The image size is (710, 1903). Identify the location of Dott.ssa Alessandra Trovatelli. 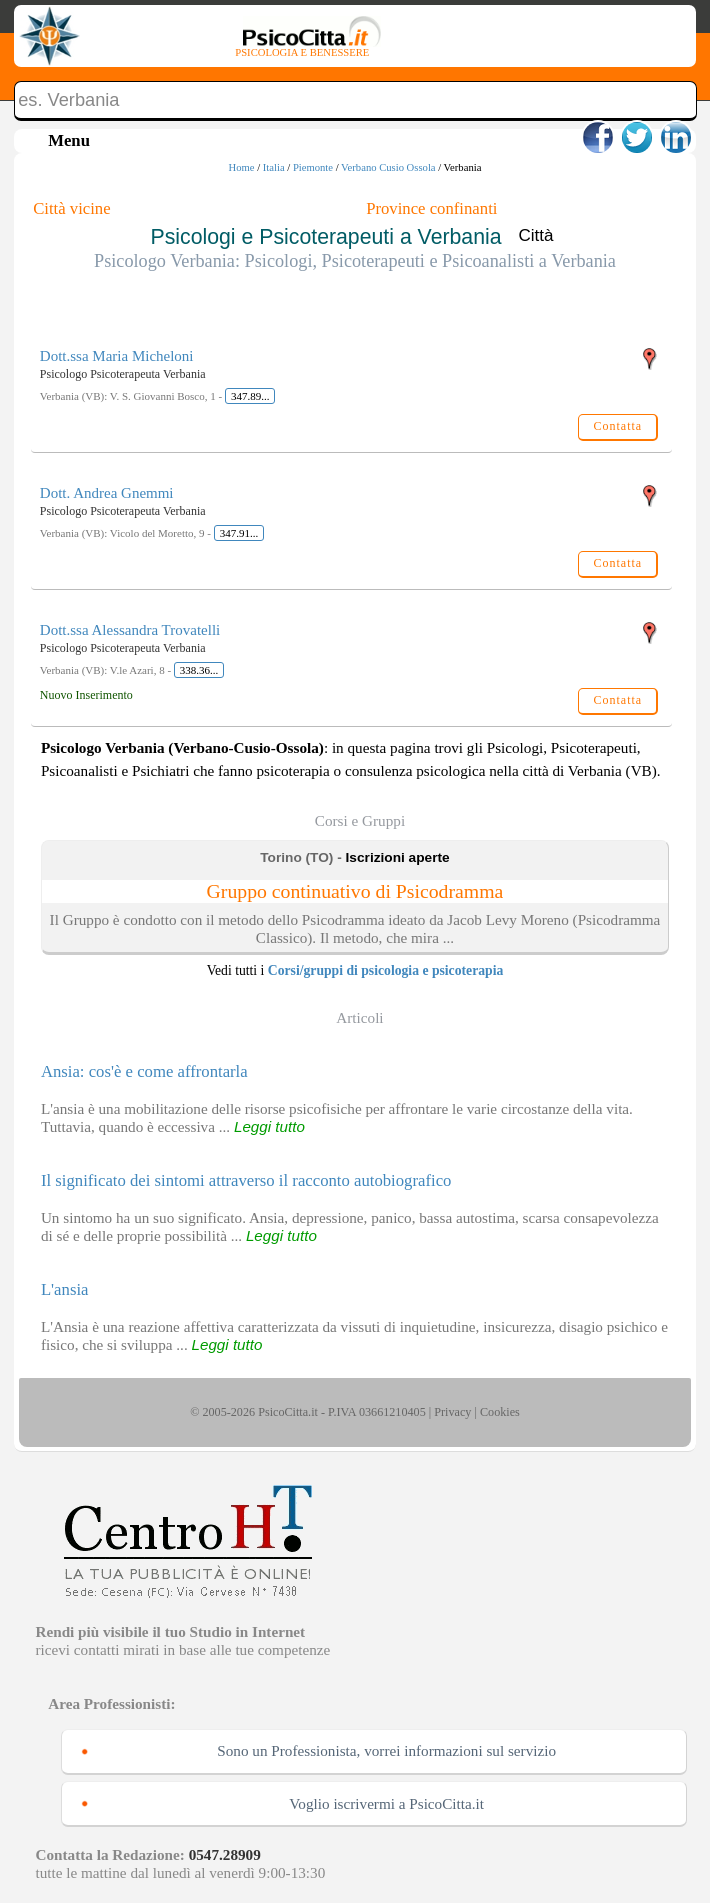
(130, 630).